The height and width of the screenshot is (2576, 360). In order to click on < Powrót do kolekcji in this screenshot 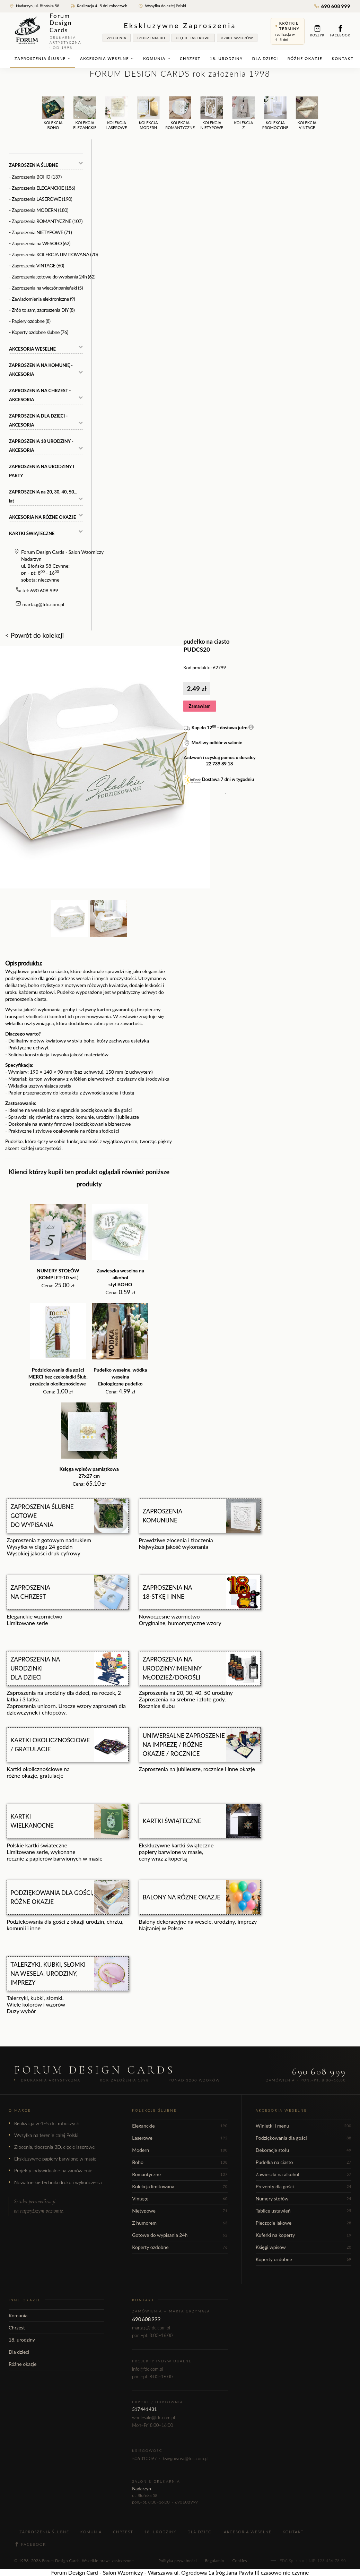, I will do `click(34, 635)`.